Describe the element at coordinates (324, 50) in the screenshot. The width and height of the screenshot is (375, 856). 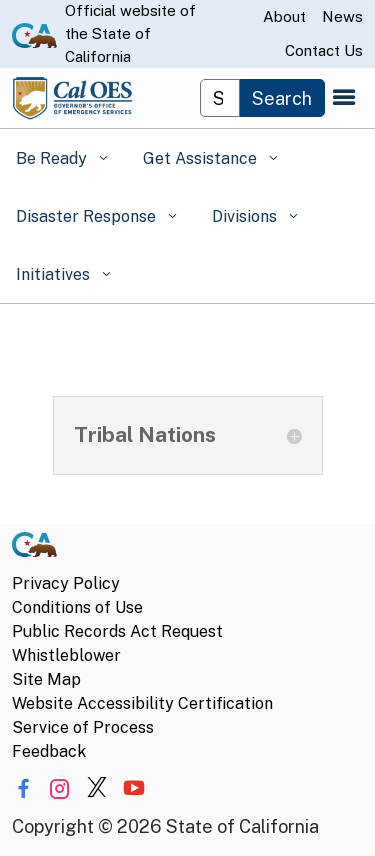
I see `Contact Us` at that location.